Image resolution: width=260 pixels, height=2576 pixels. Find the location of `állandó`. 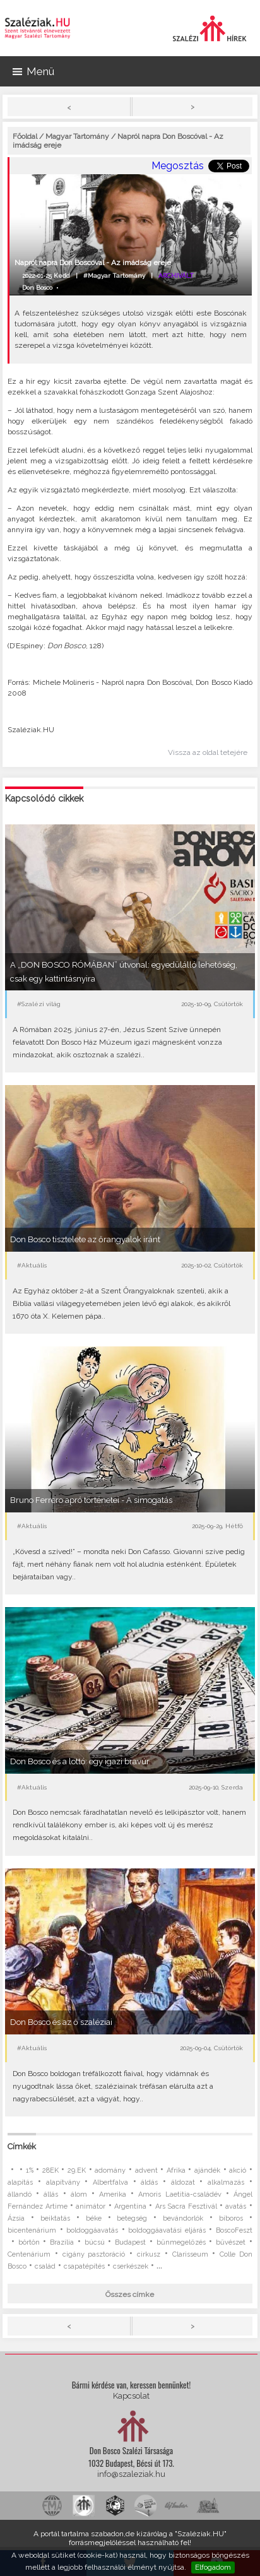

állandó is located at coordinates (20, 2194).